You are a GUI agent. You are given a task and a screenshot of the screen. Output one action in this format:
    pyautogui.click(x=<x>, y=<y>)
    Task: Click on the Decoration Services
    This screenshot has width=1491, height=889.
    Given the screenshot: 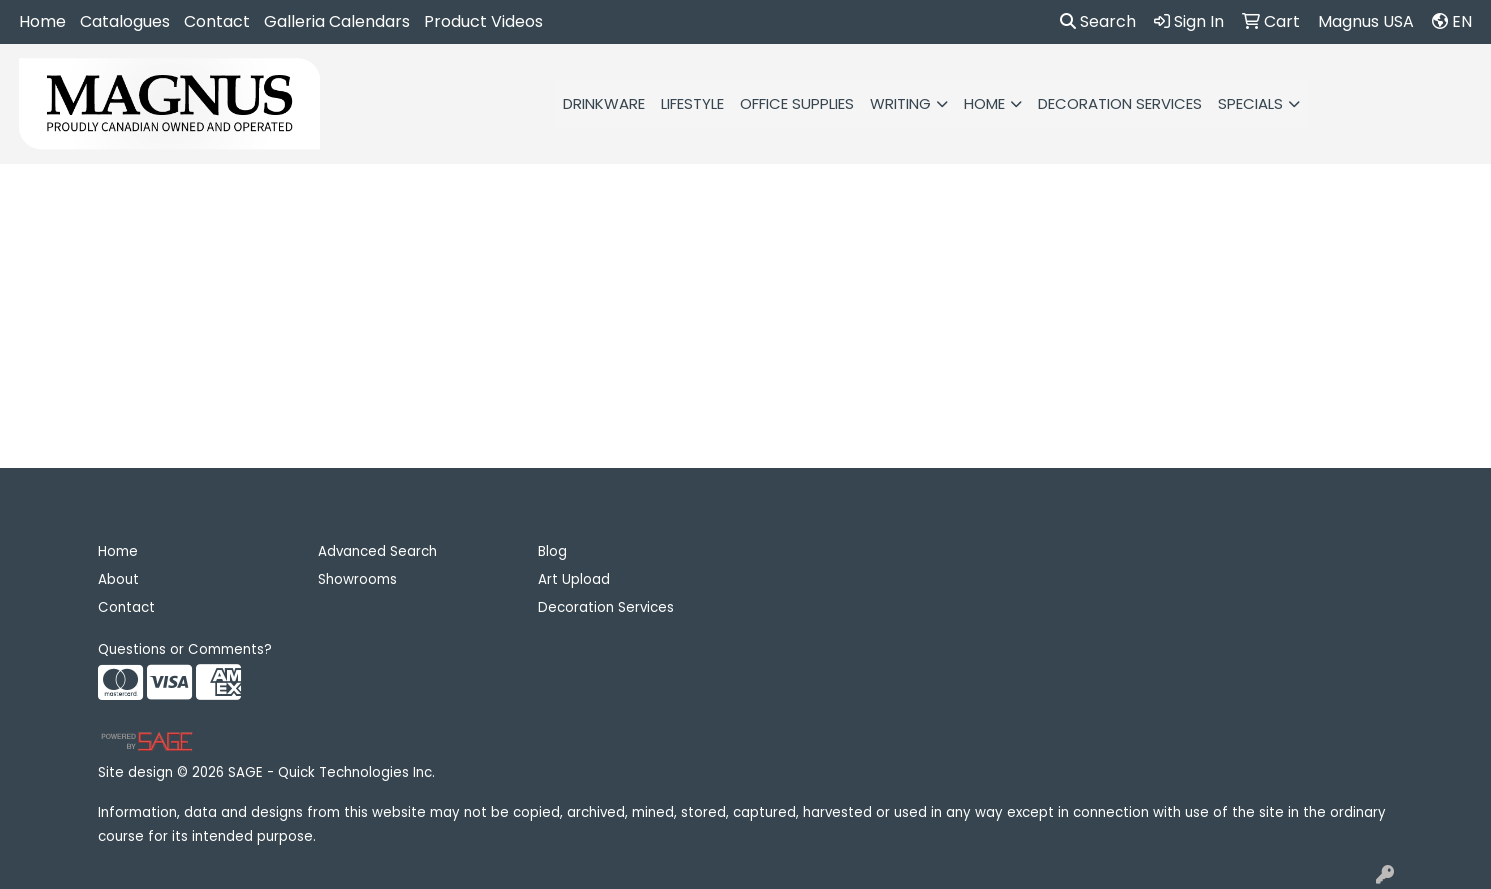 What is the action you would take?
    pyautogui.click(x=1120, y=103)
    